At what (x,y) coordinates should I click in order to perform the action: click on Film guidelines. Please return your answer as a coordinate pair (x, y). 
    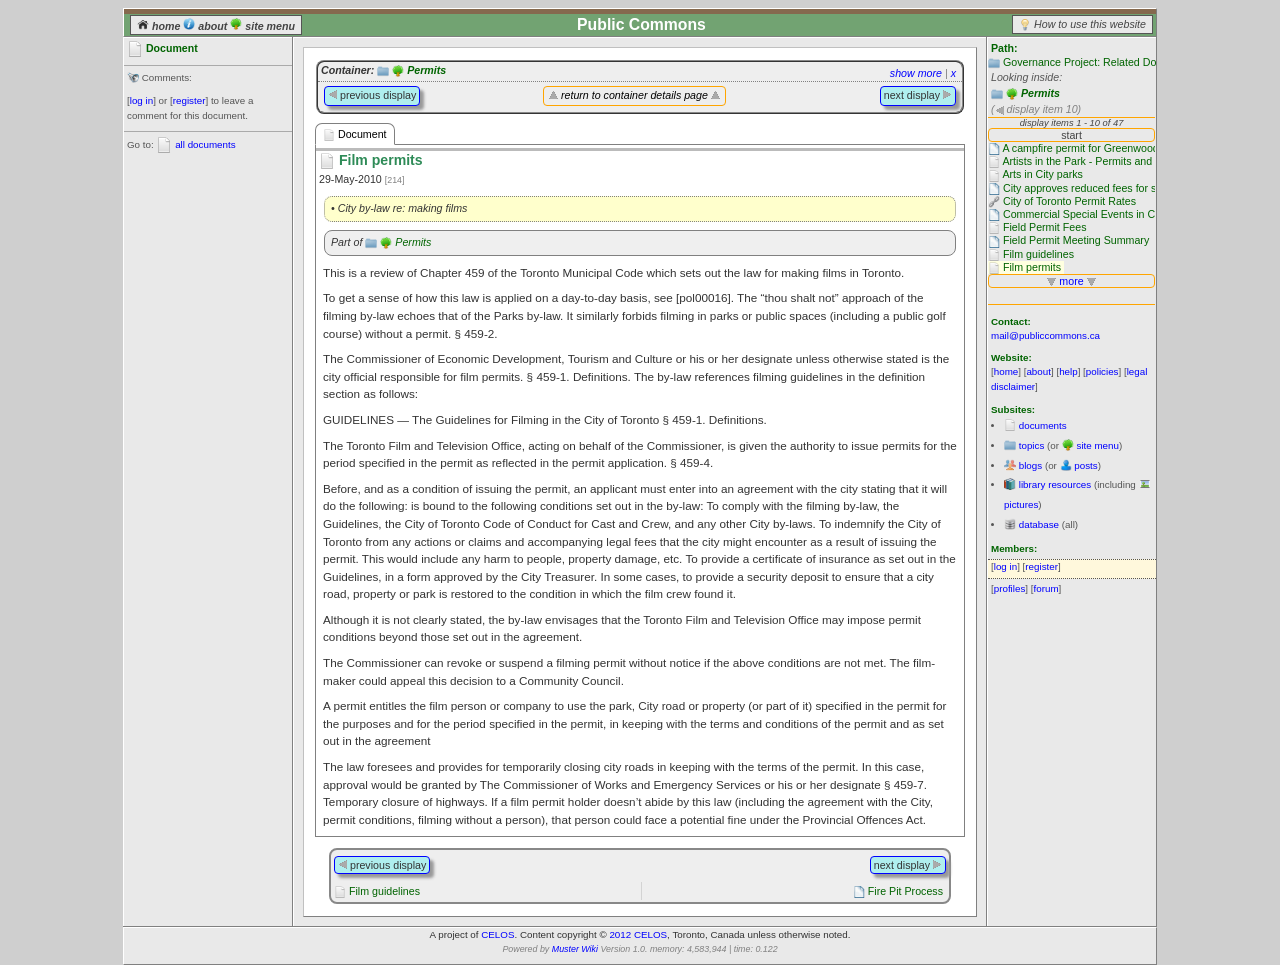
    Looking at the image, I should click on (384, 891).